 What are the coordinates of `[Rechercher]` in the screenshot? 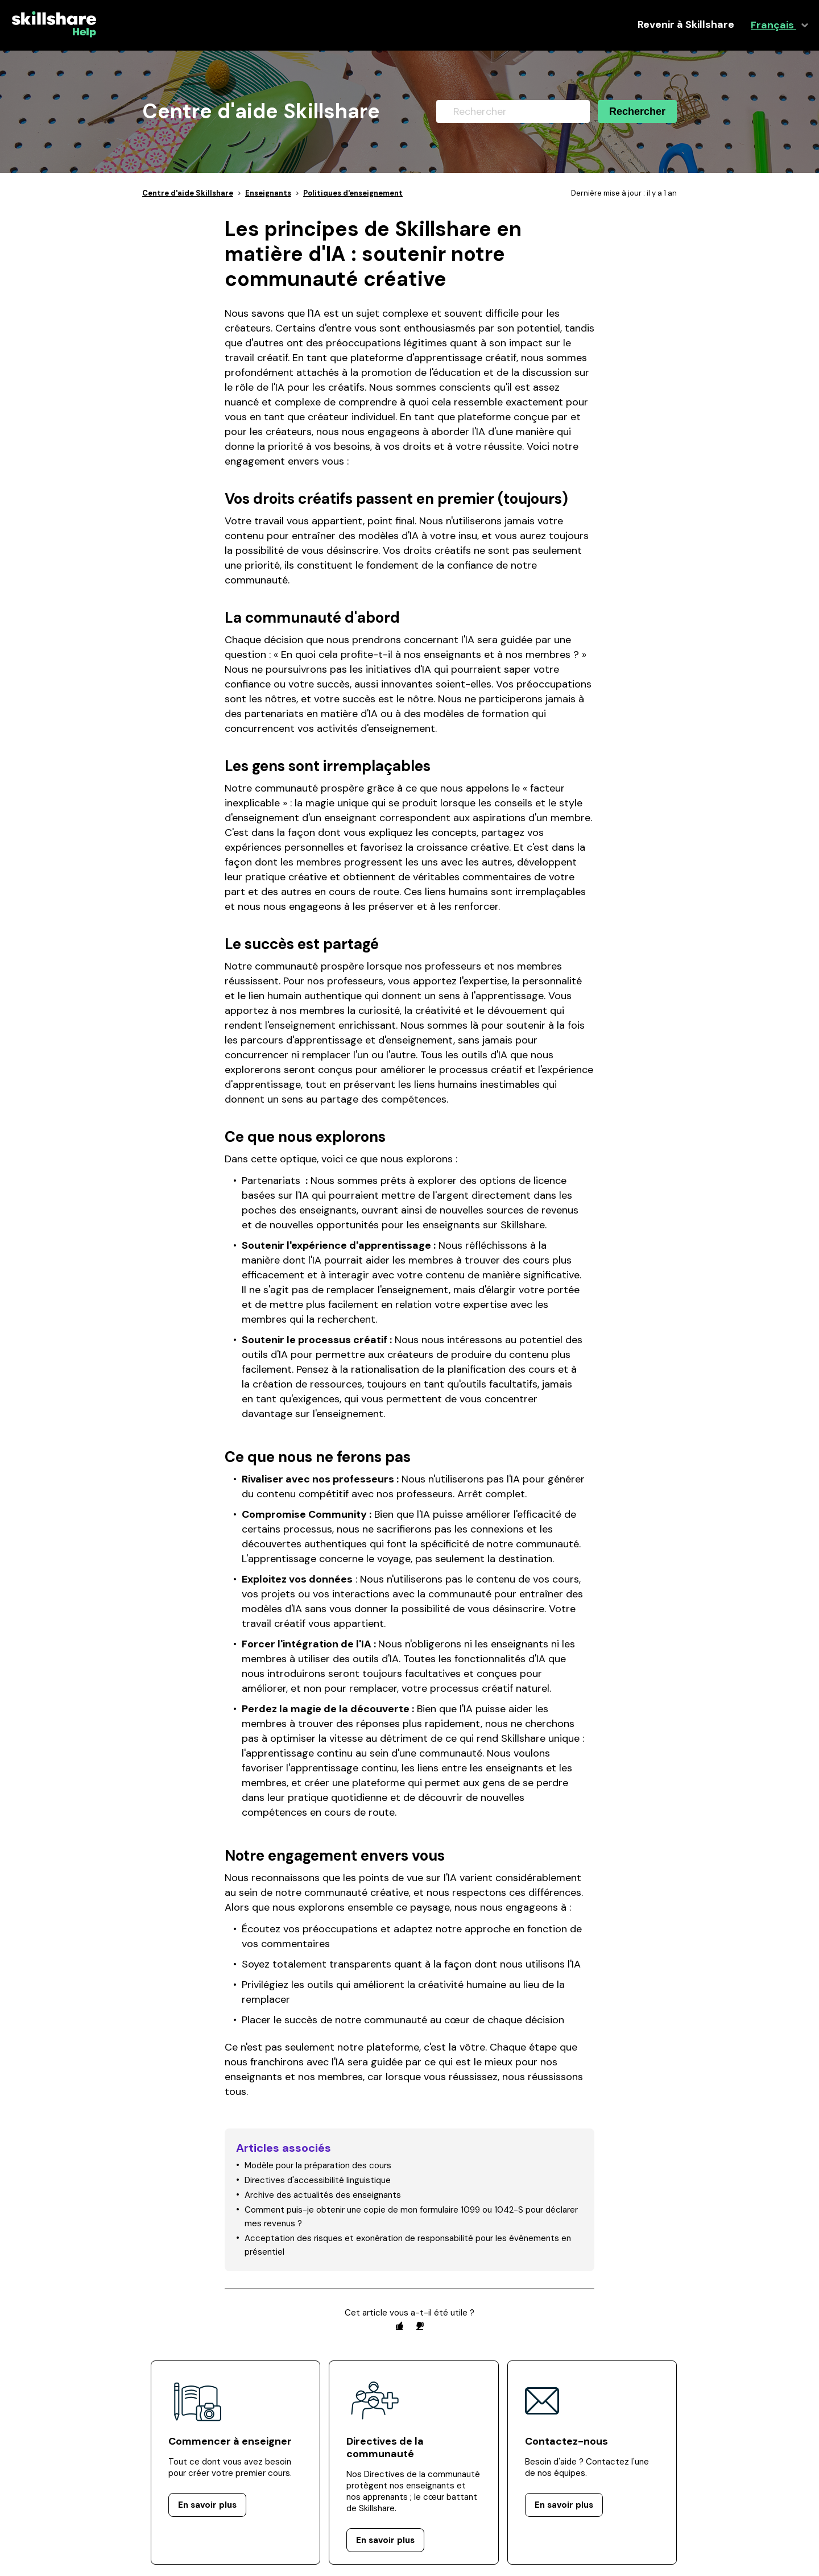 It's located at (513, 111).